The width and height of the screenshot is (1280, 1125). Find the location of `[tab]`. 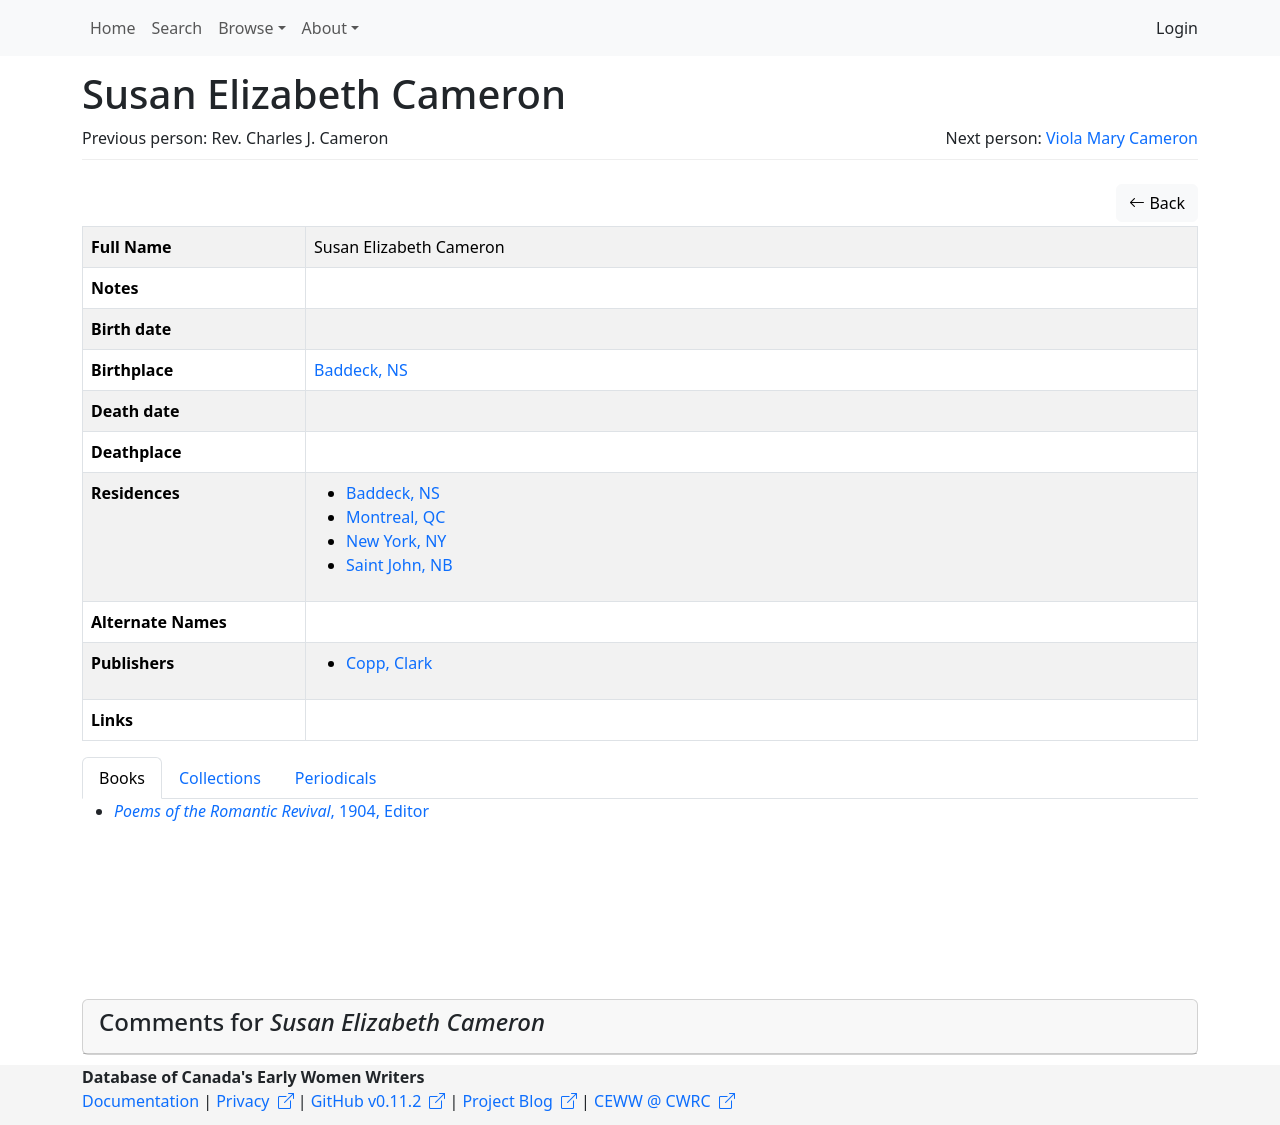

[tab] is located at coordinates (640, 1027).